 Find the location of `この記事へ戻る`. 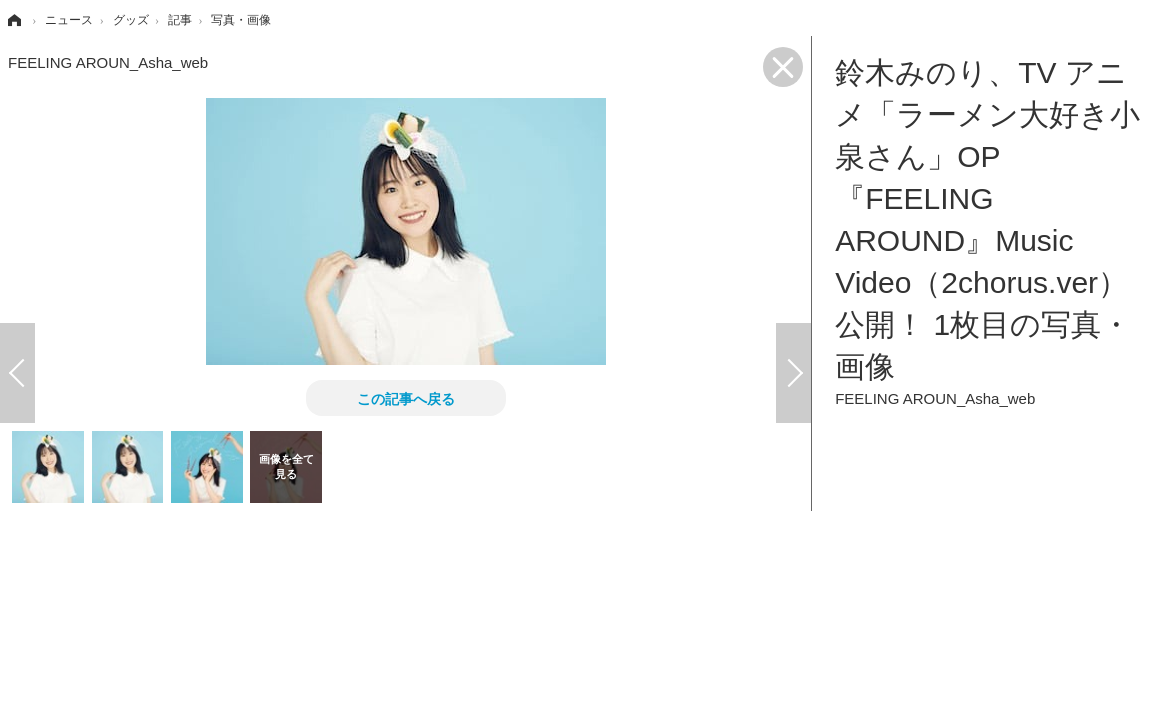

この記事へ戻る is located at coordinates (406, 398).